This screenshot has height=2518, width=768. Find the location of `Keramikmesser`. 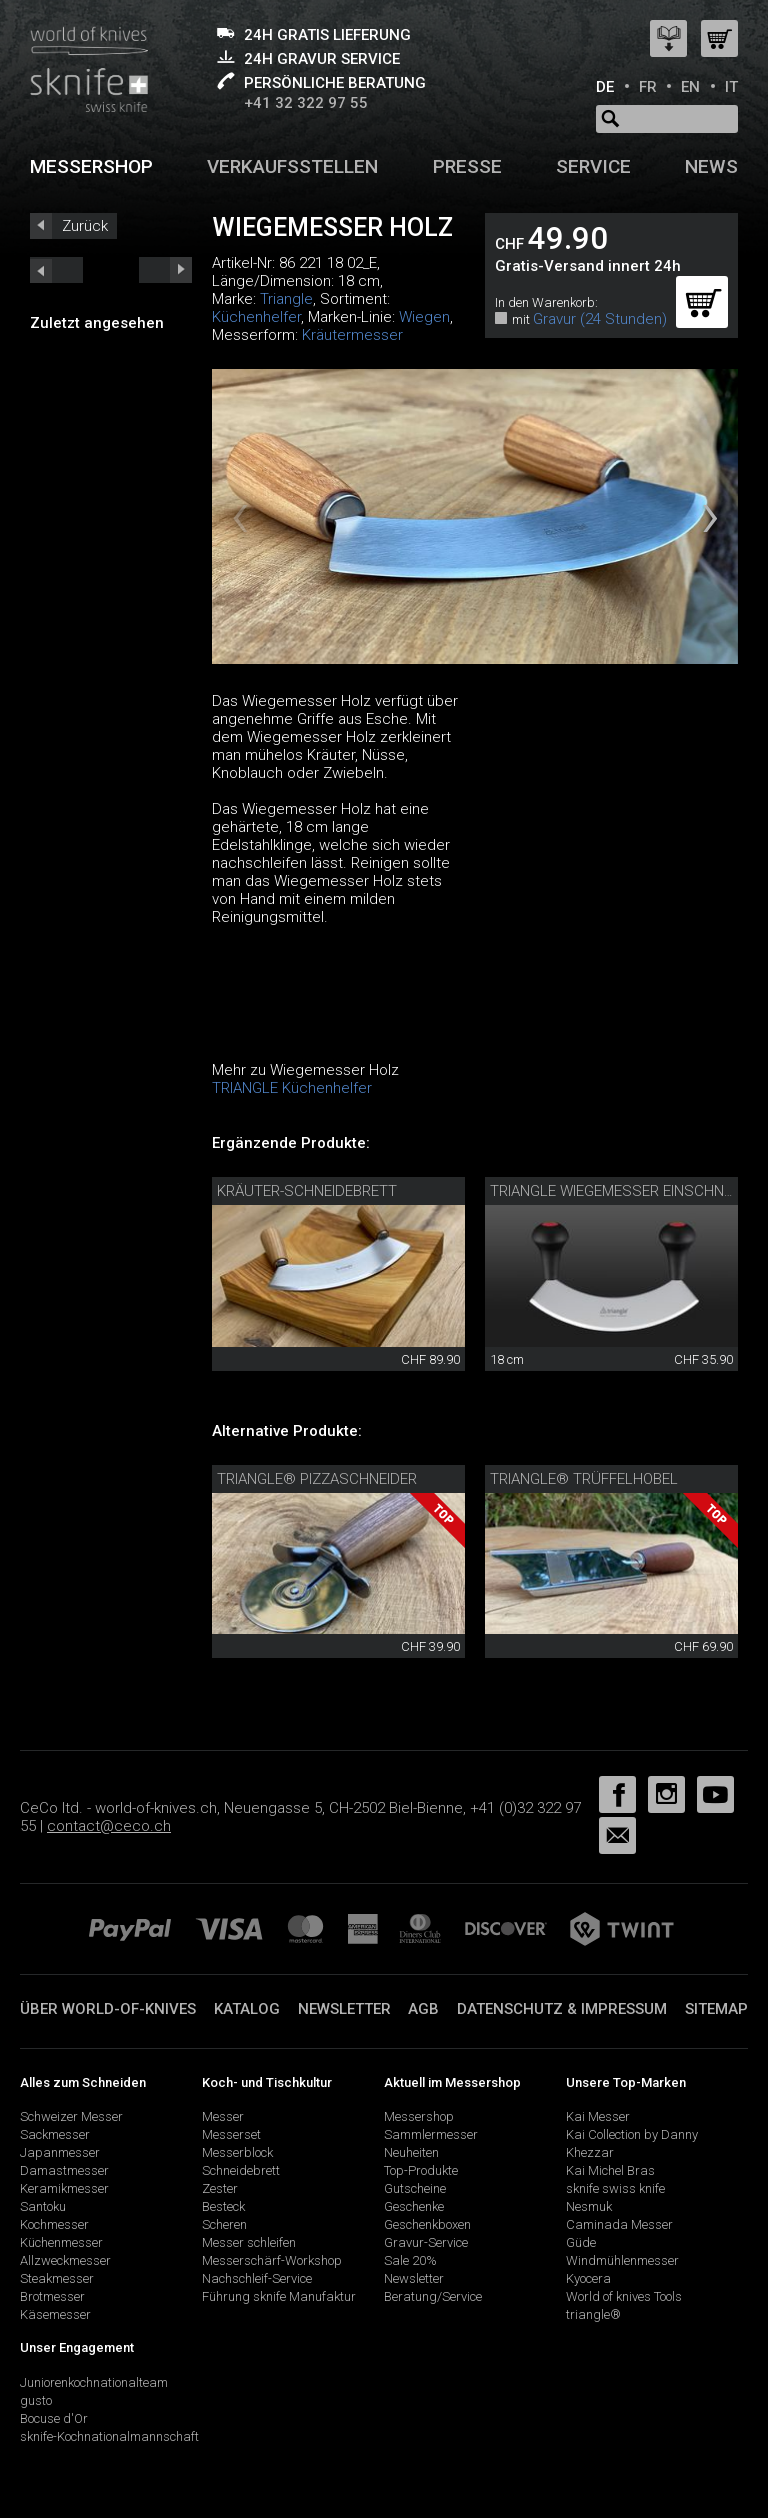

Keramikmesser is located at coordinates (64, 2188).